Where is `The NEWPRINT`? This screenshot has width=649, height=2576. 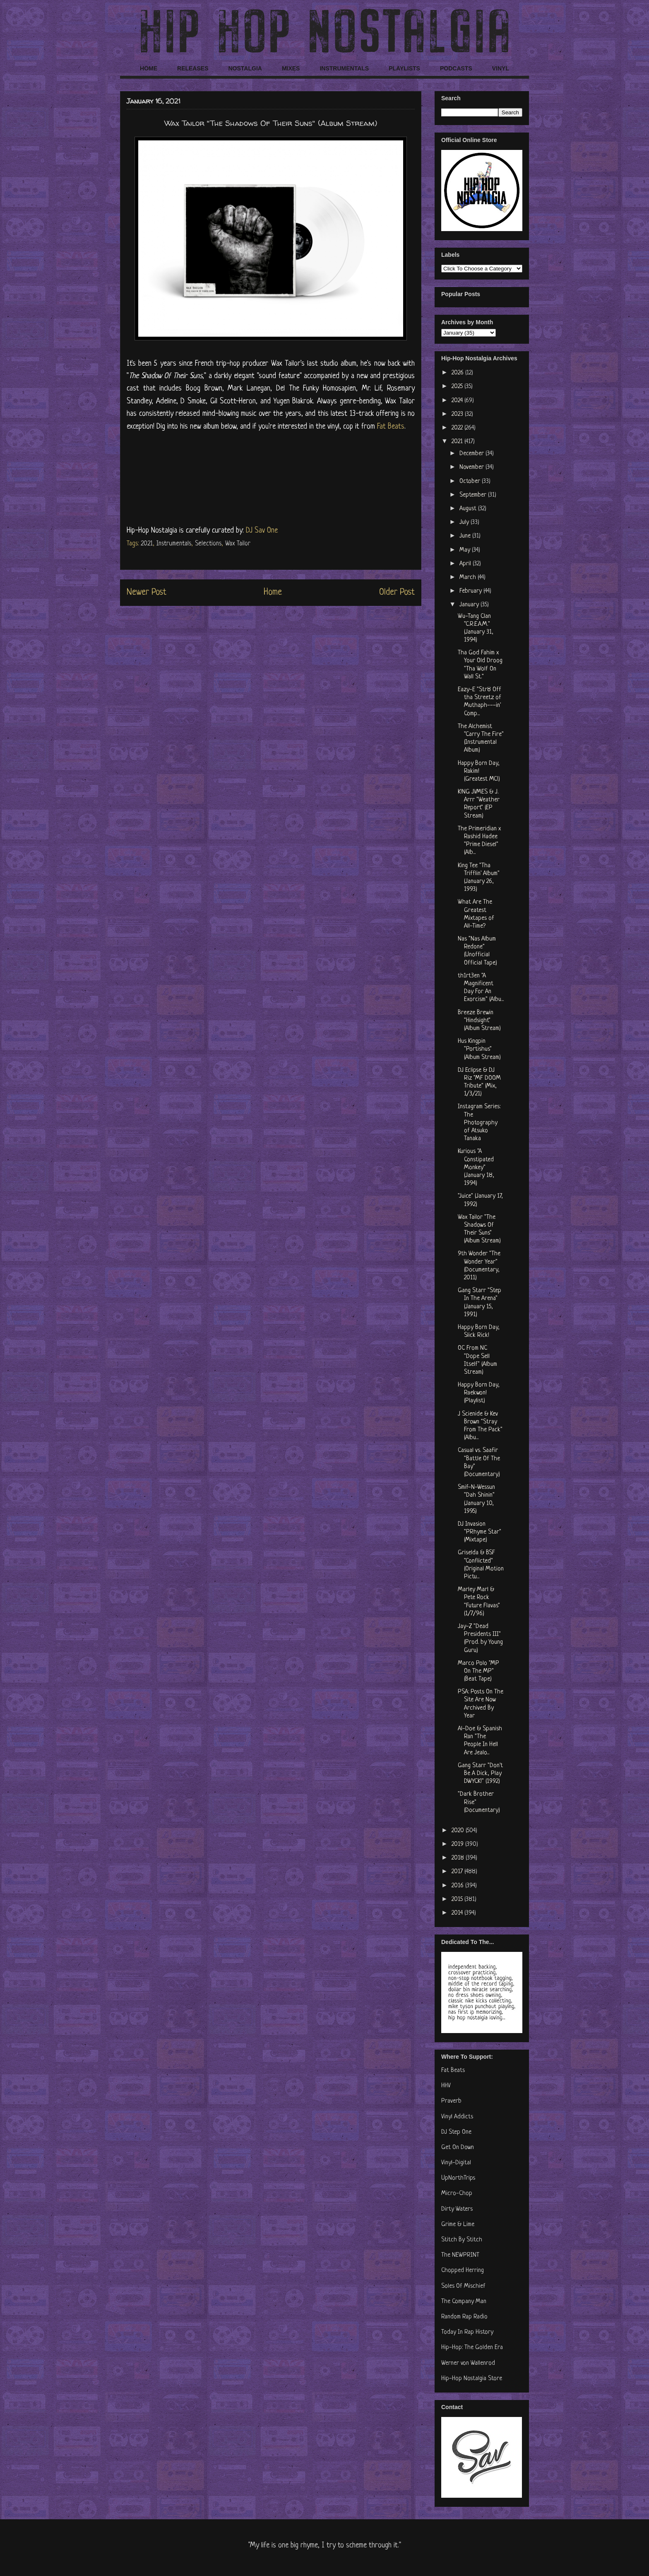 The NEWPRINT is located at coordinates (460, 2255).